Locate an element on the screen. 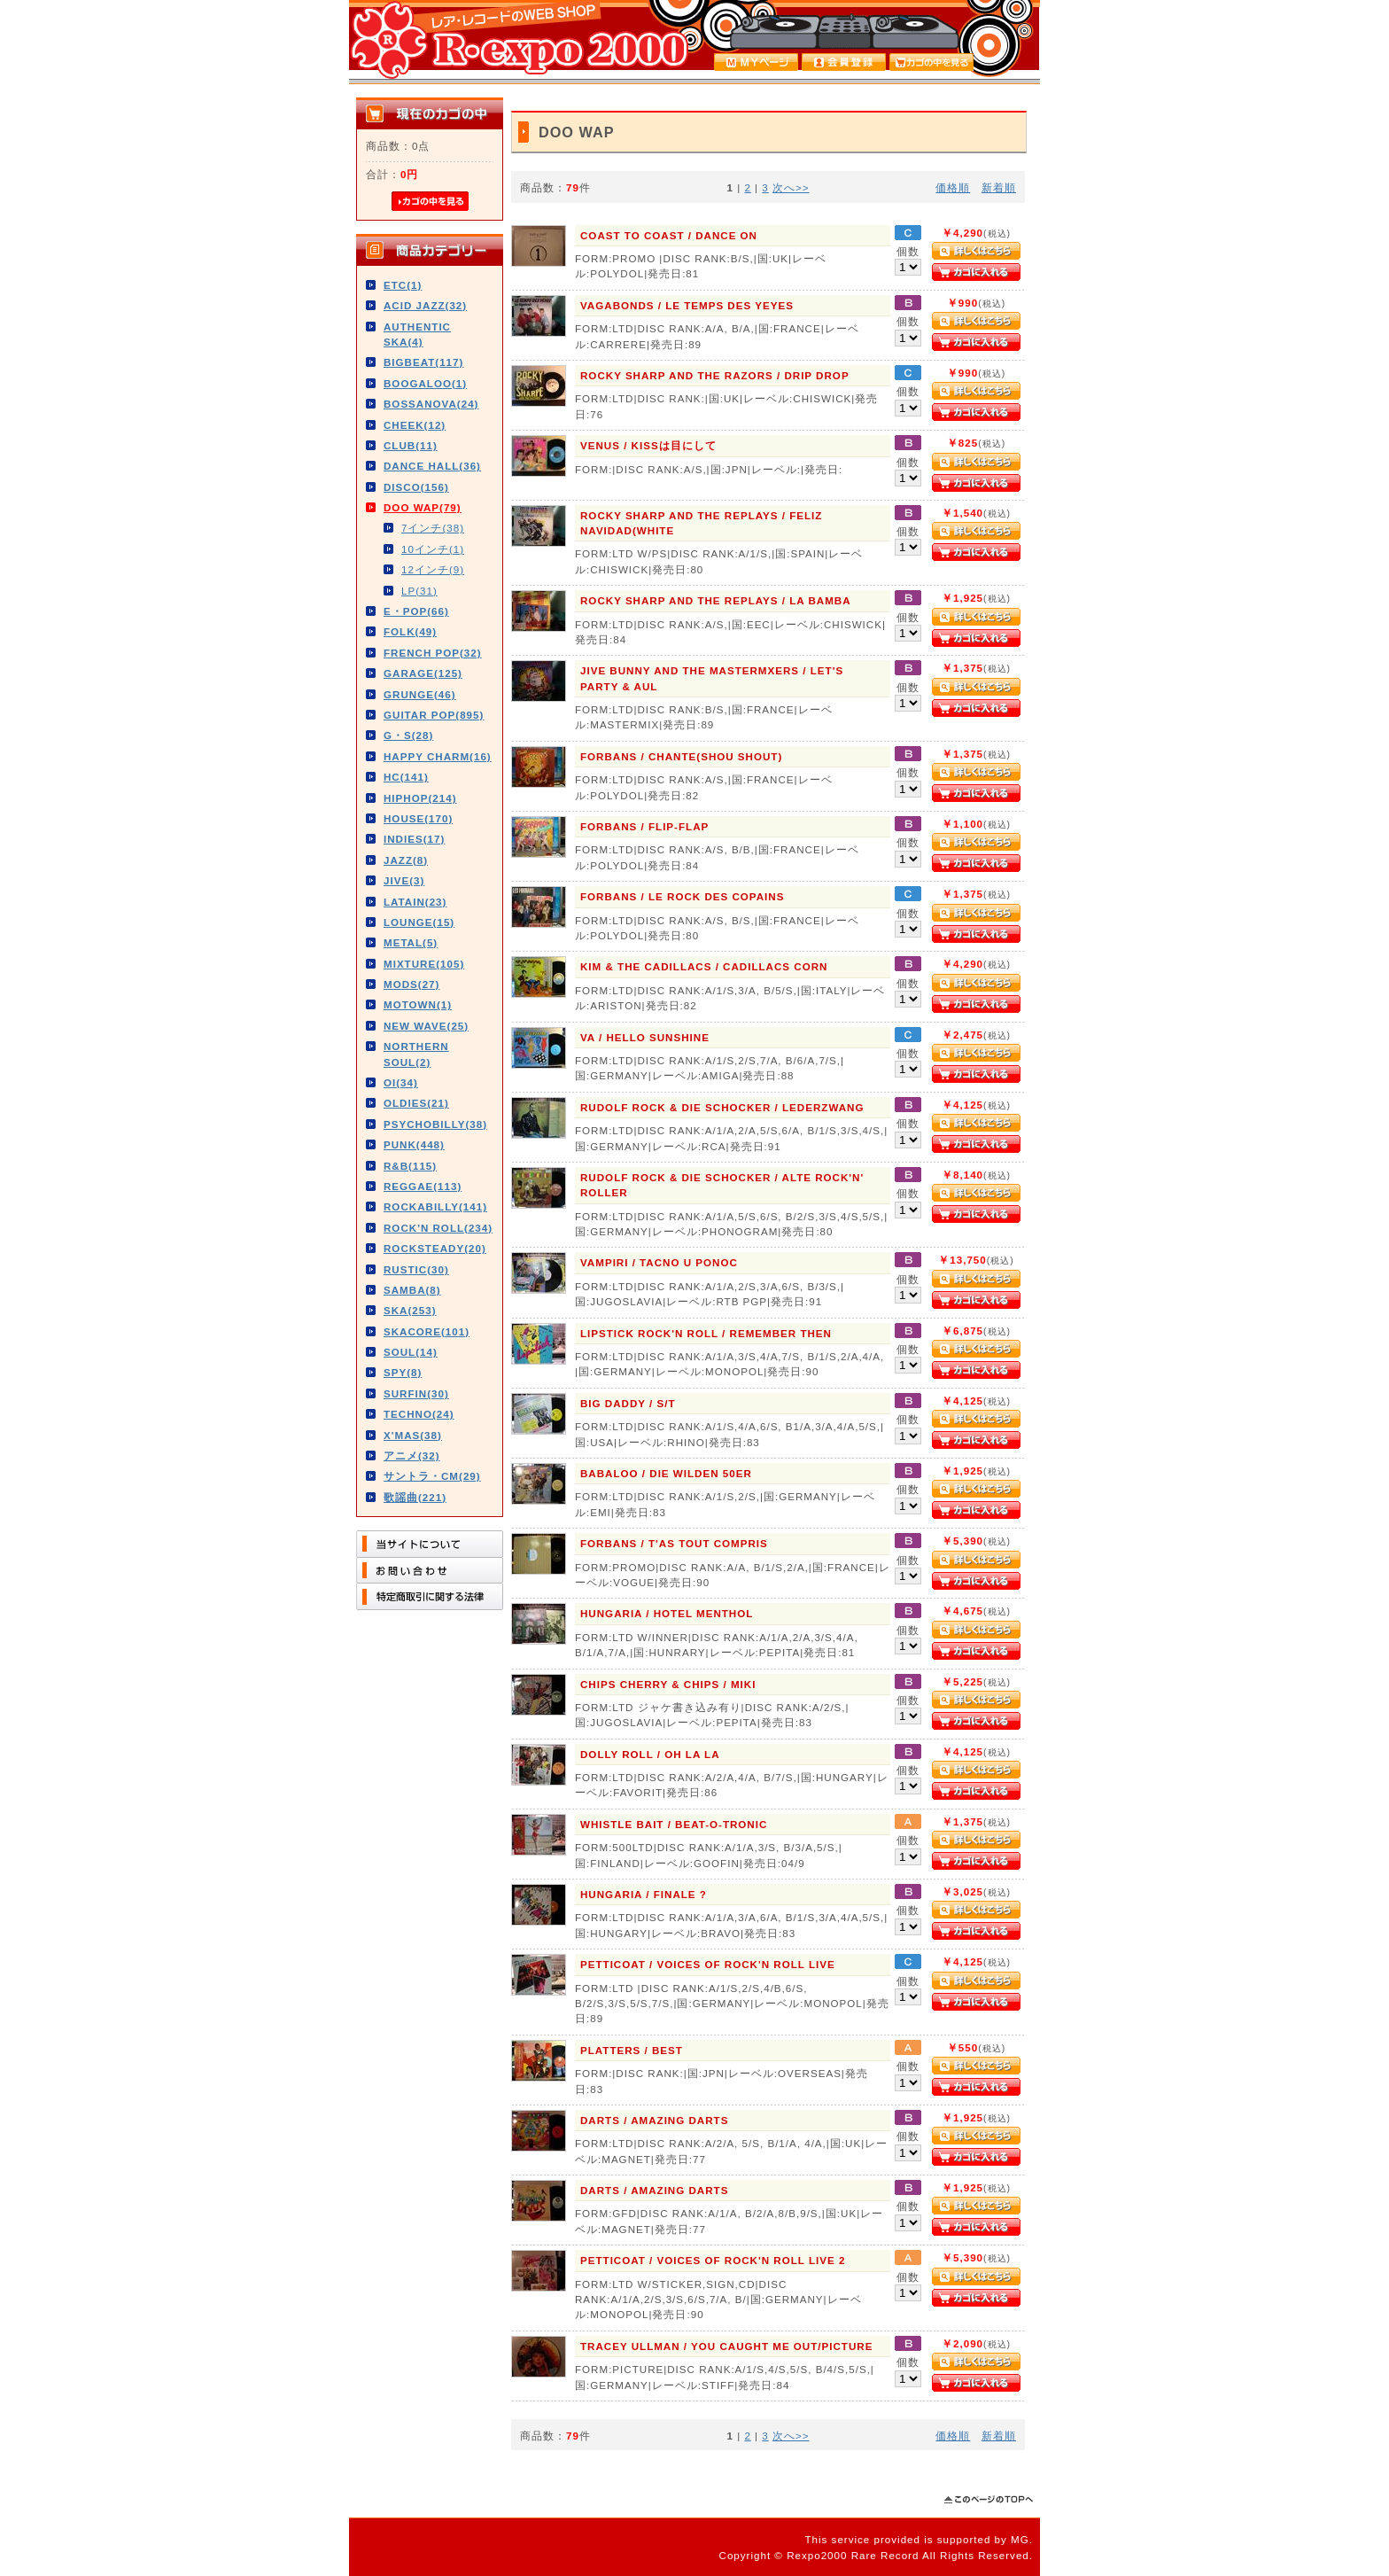  HAPPY CHARM(16) is located at coordinates (438, 756).